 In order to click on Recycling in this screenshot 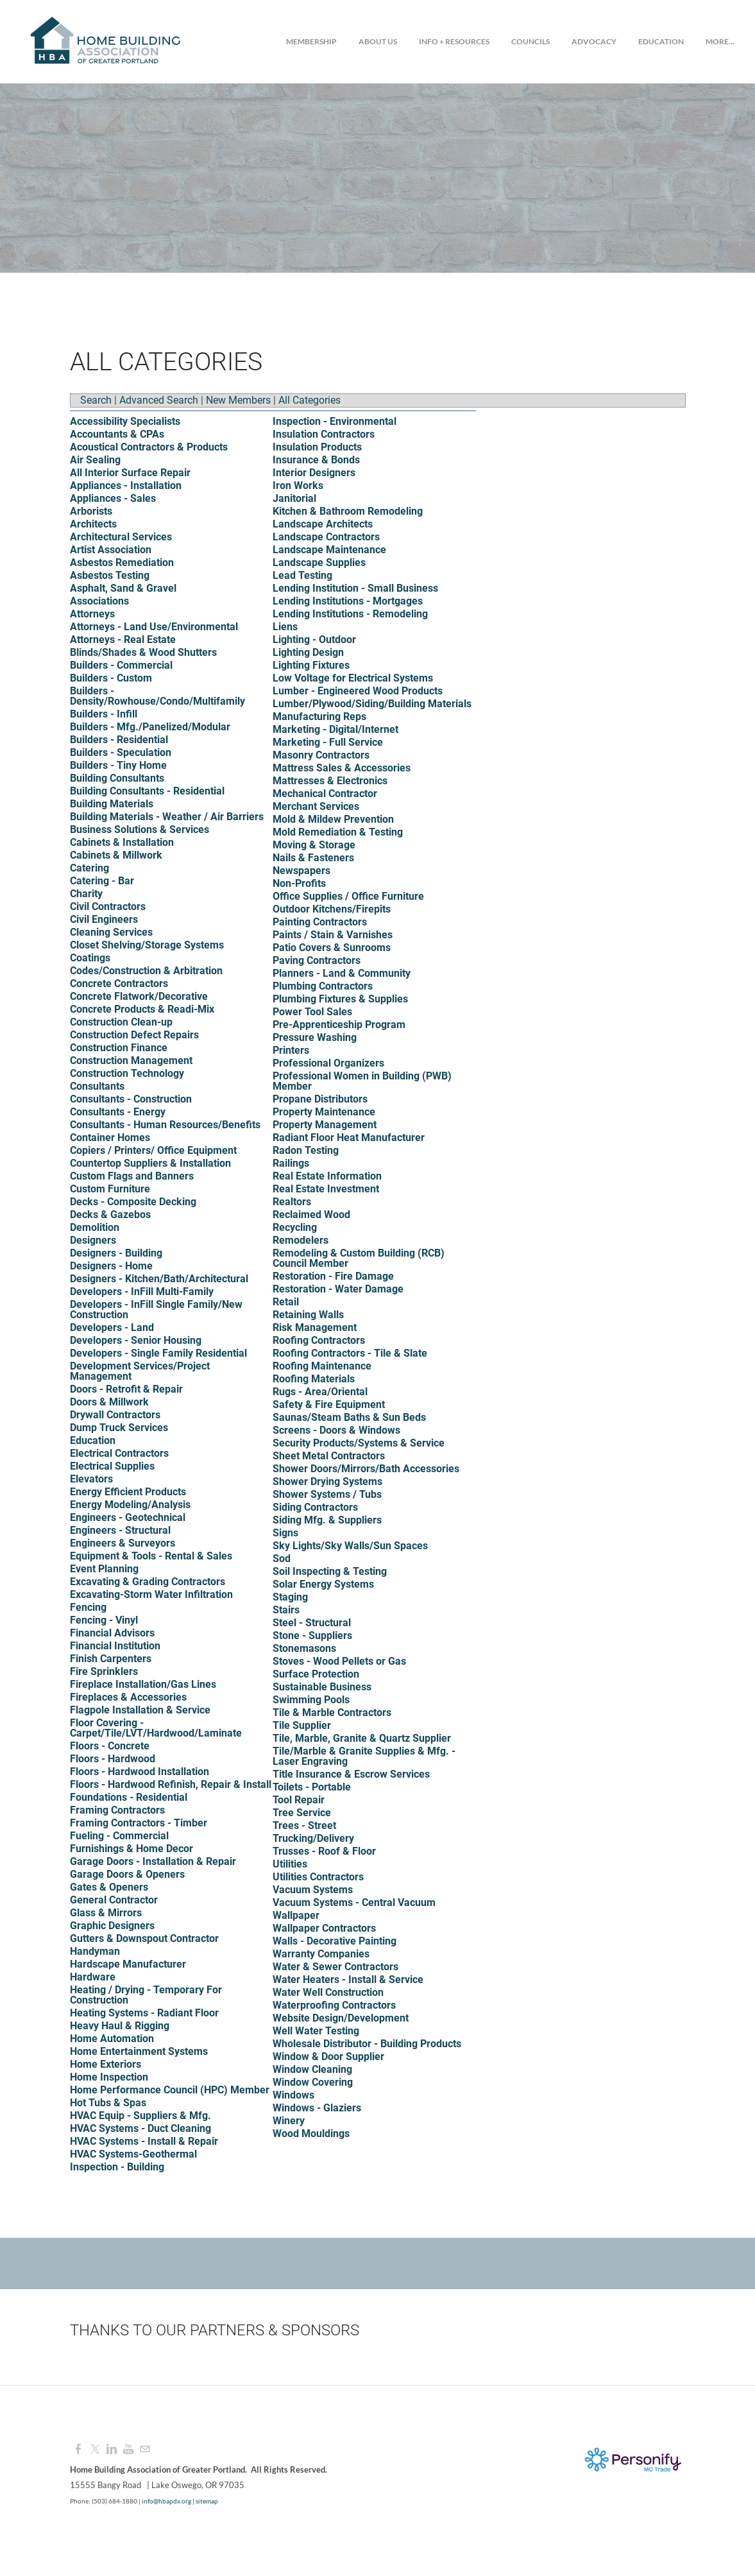, I will do `click(295, 1227)`.